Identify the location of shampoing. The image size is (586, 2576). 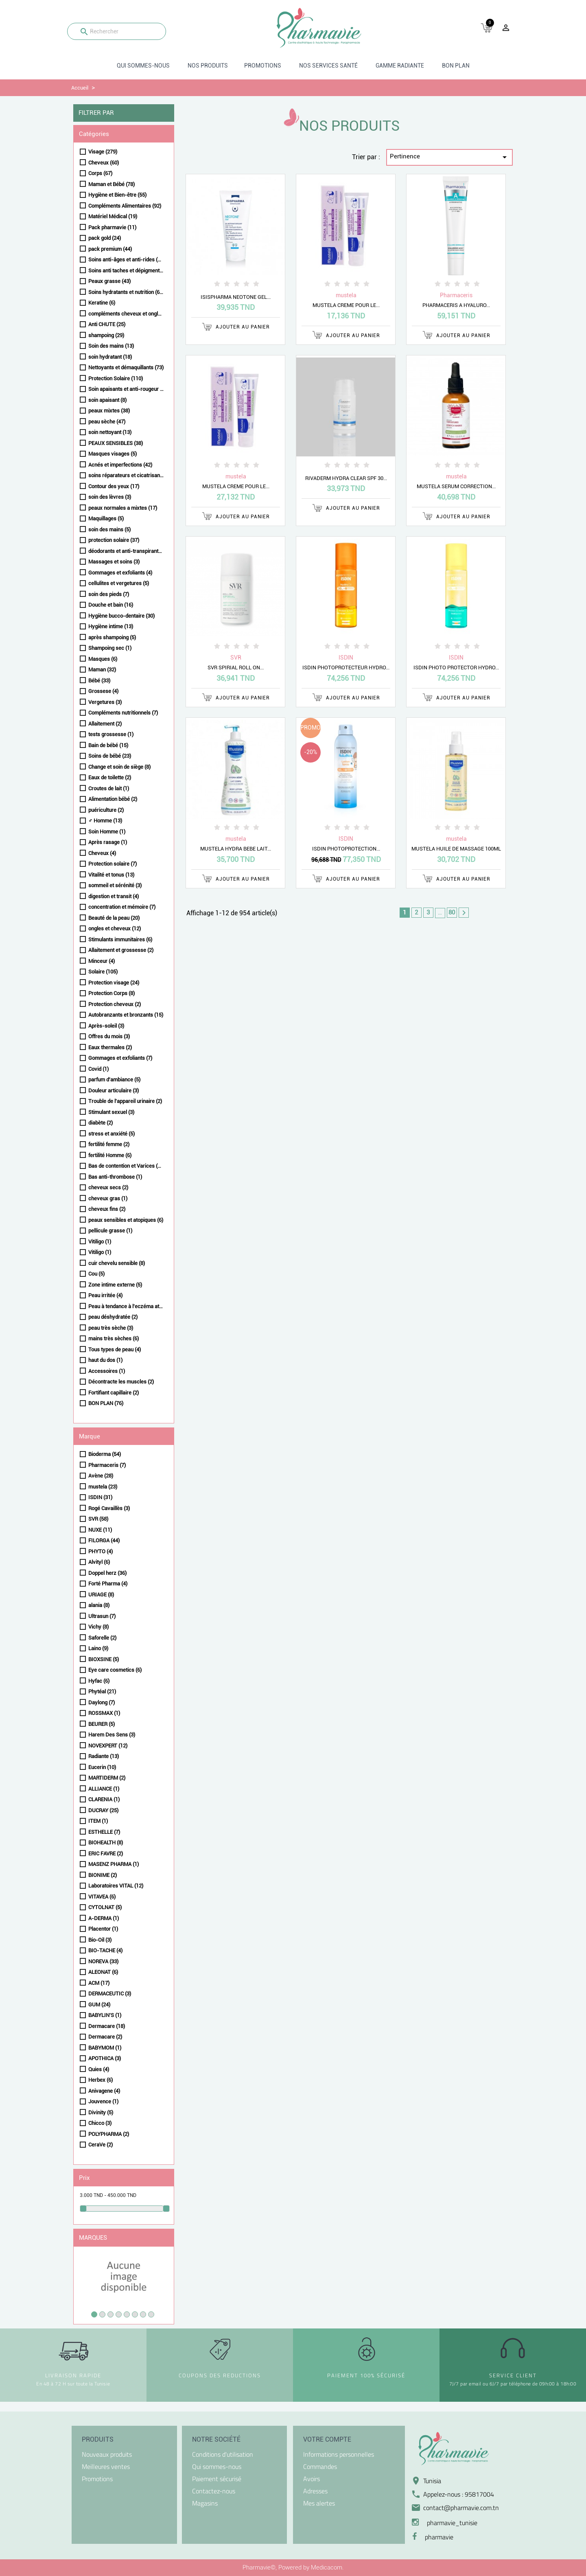
(106, 335).